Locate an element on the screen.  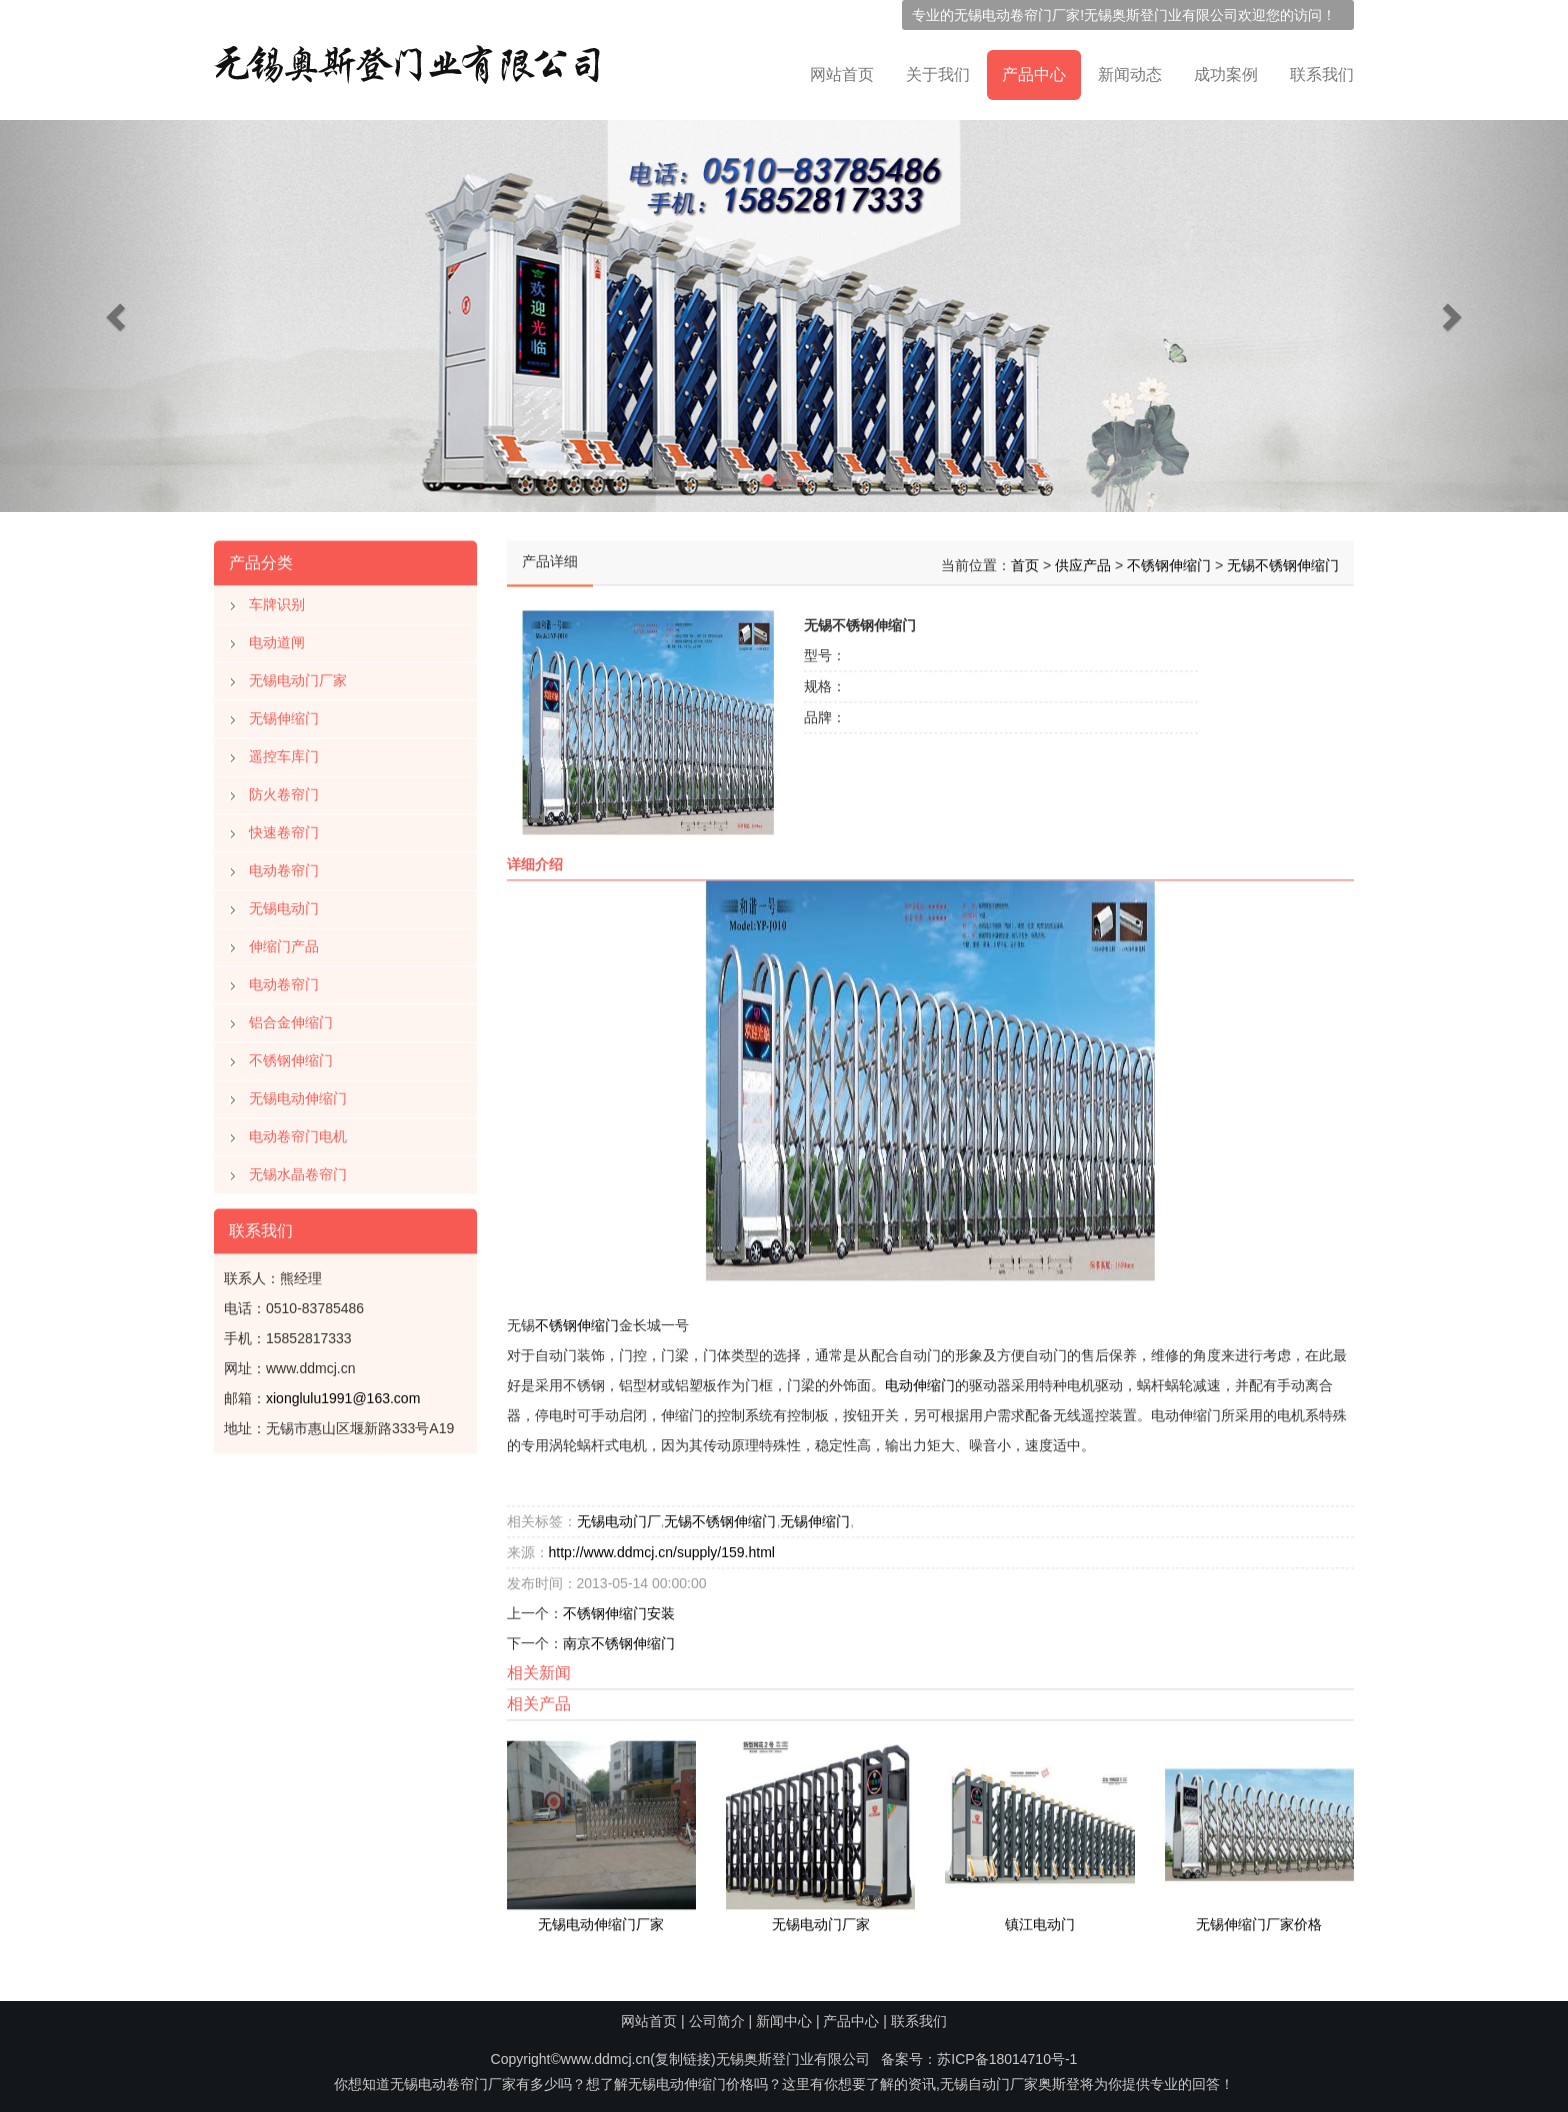
无锡电动卷帘门 is located at coordinates (1003, 15).